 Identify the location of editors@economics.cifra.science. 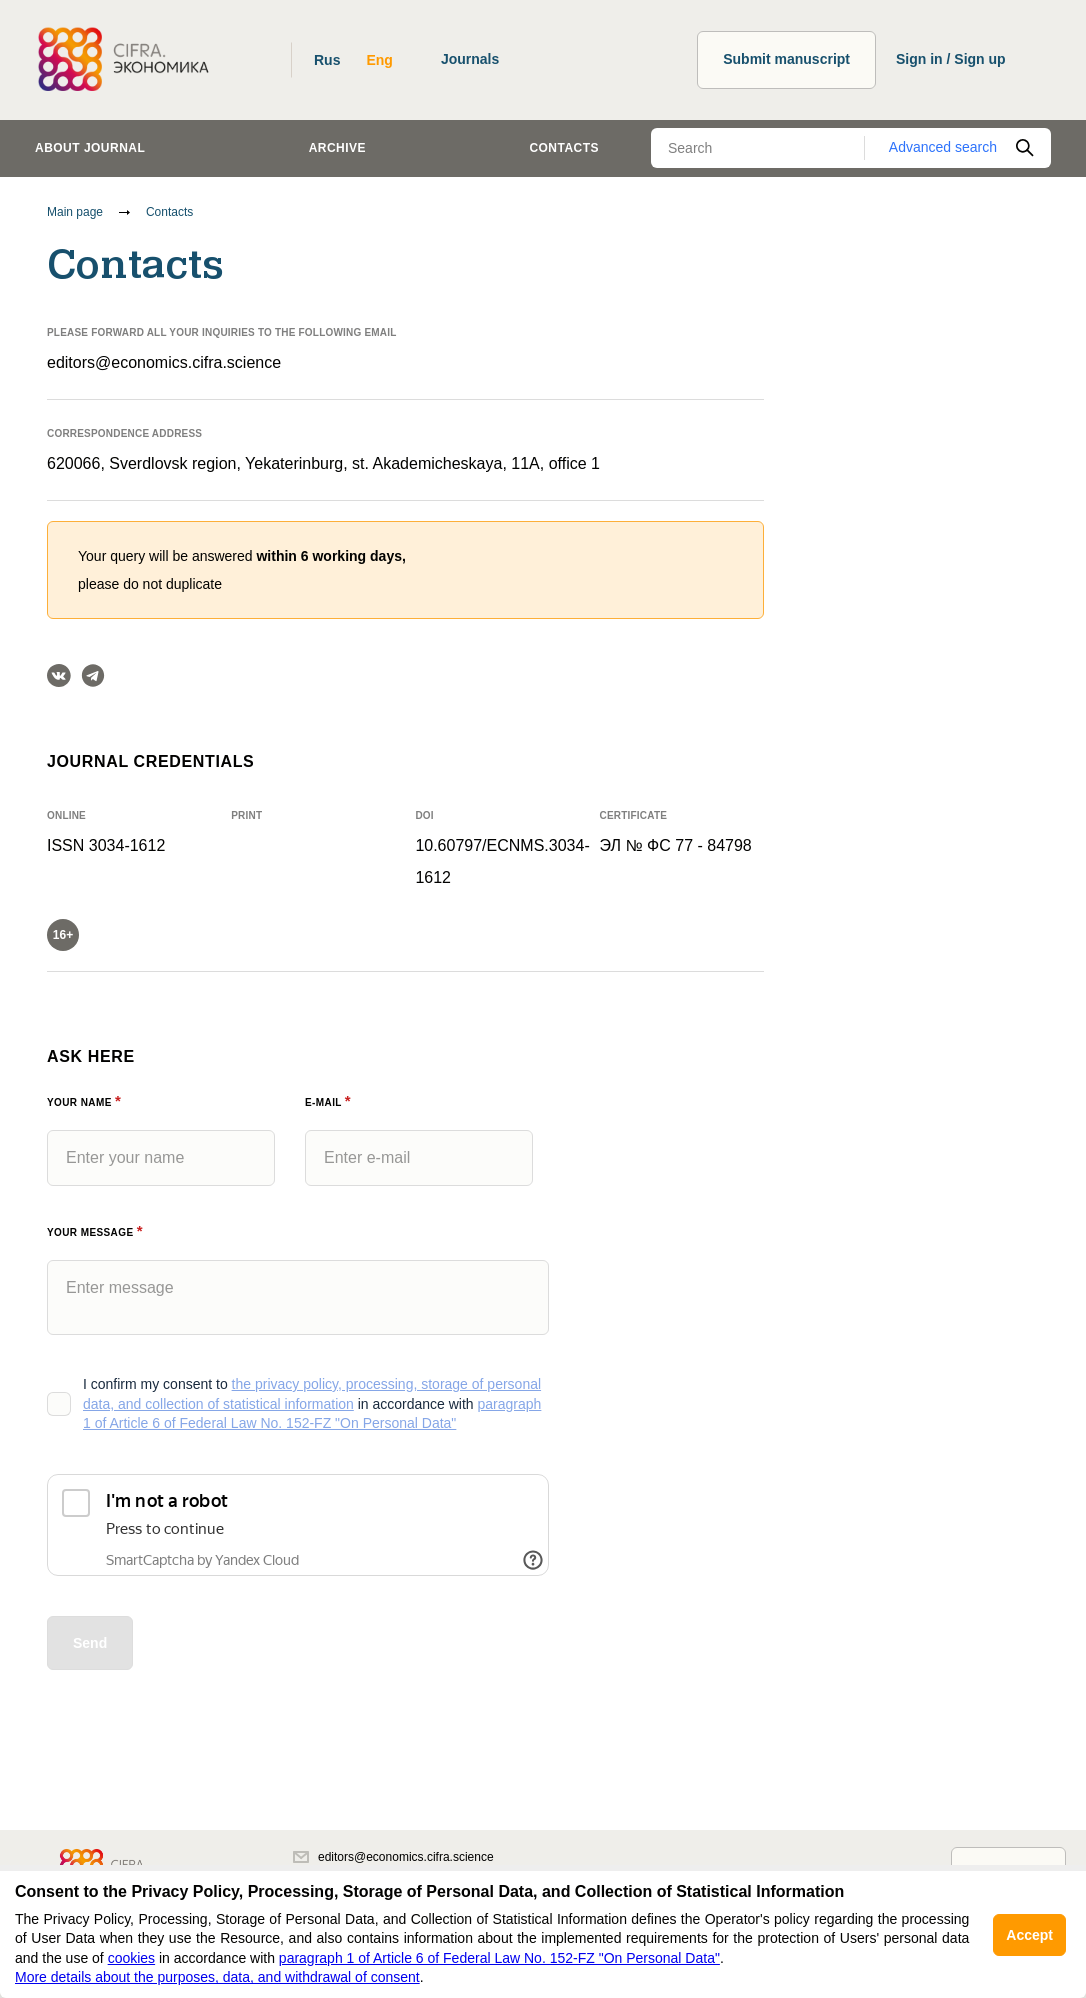
(164, 362).